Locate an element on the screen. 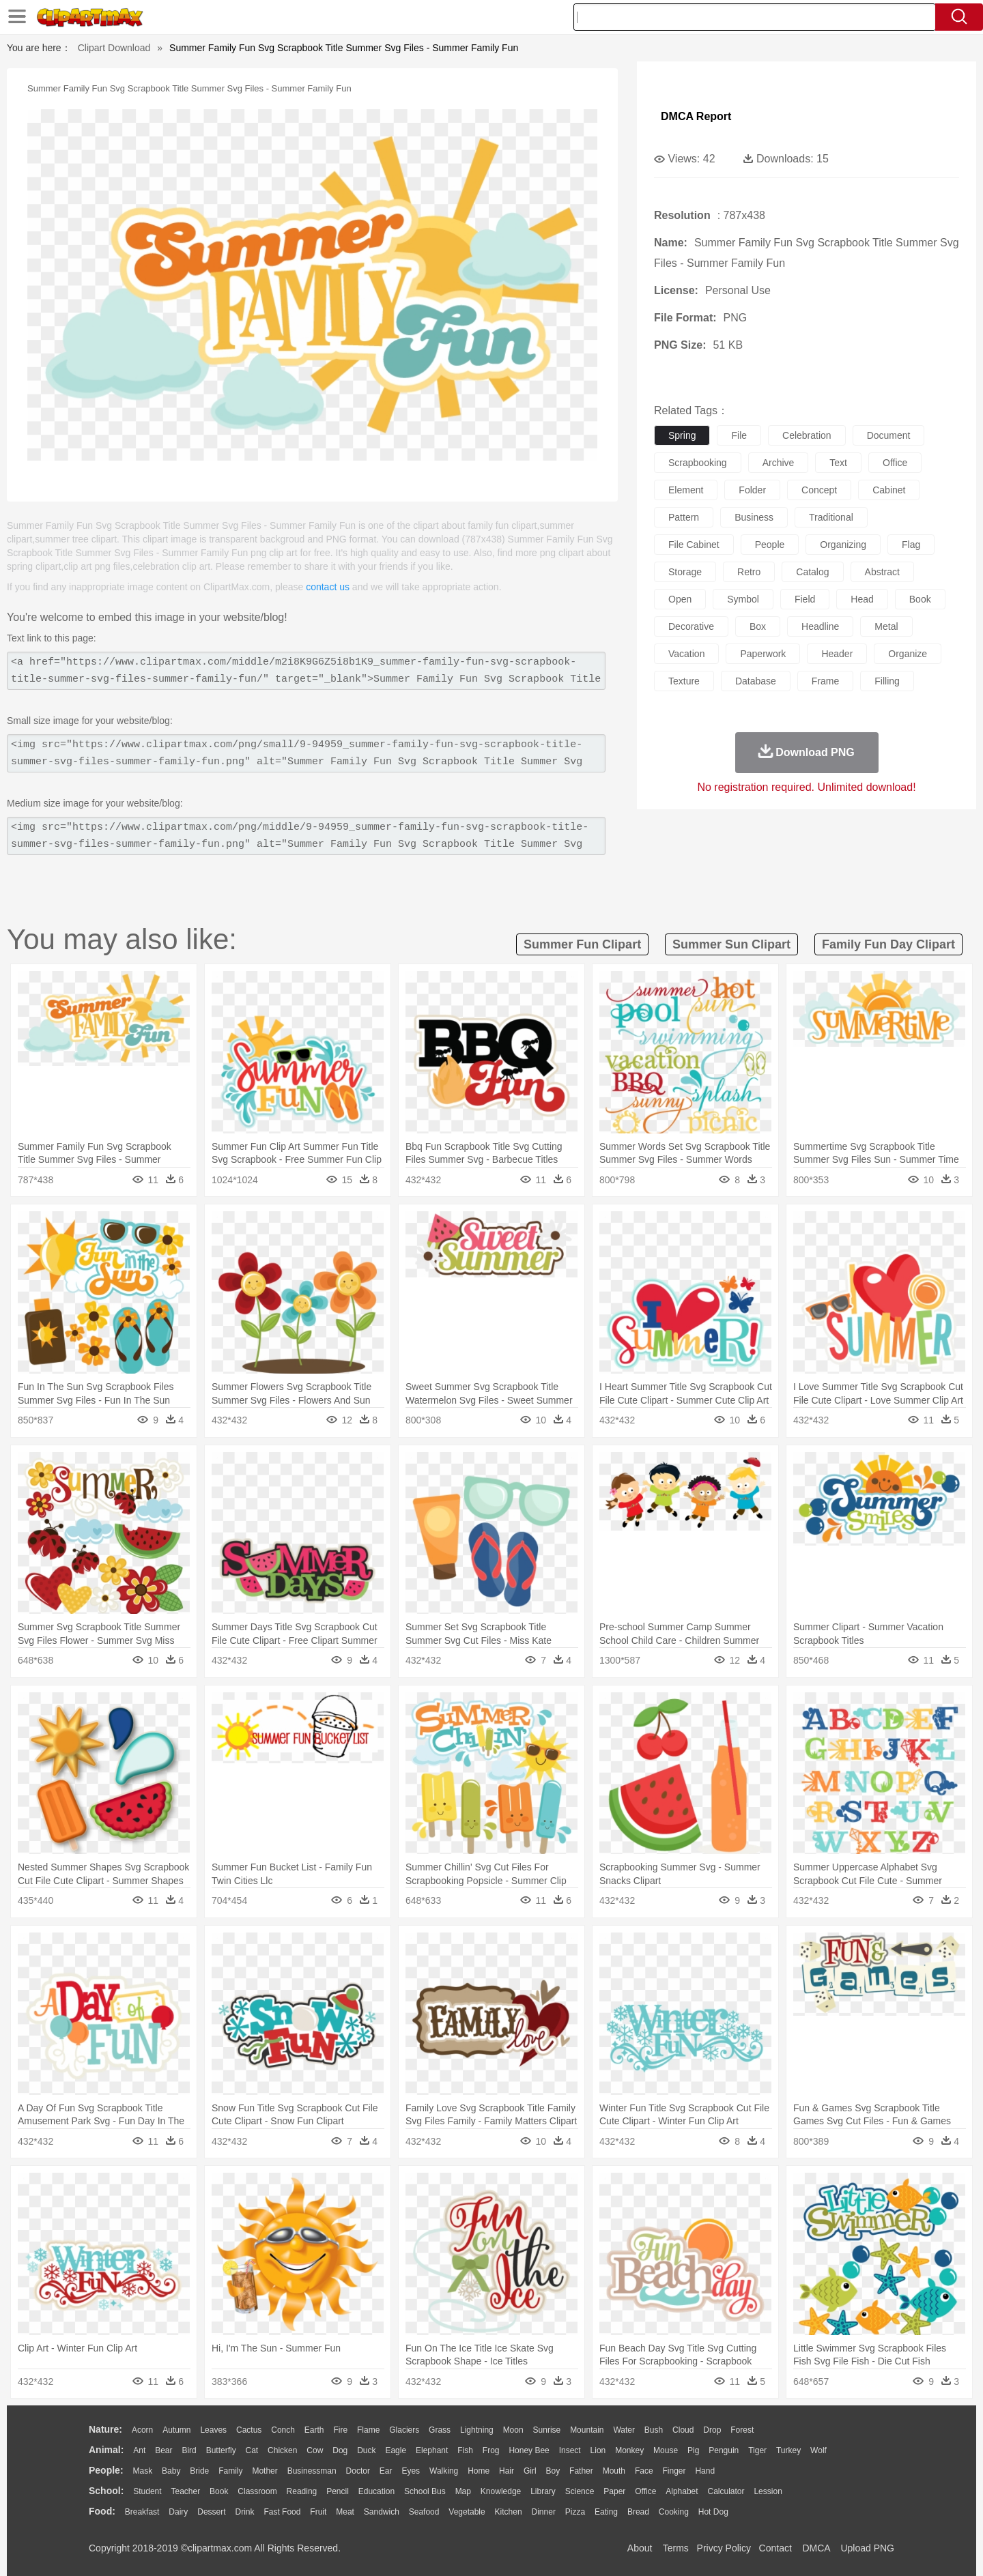  abstract is located at coordinates (882, 571).